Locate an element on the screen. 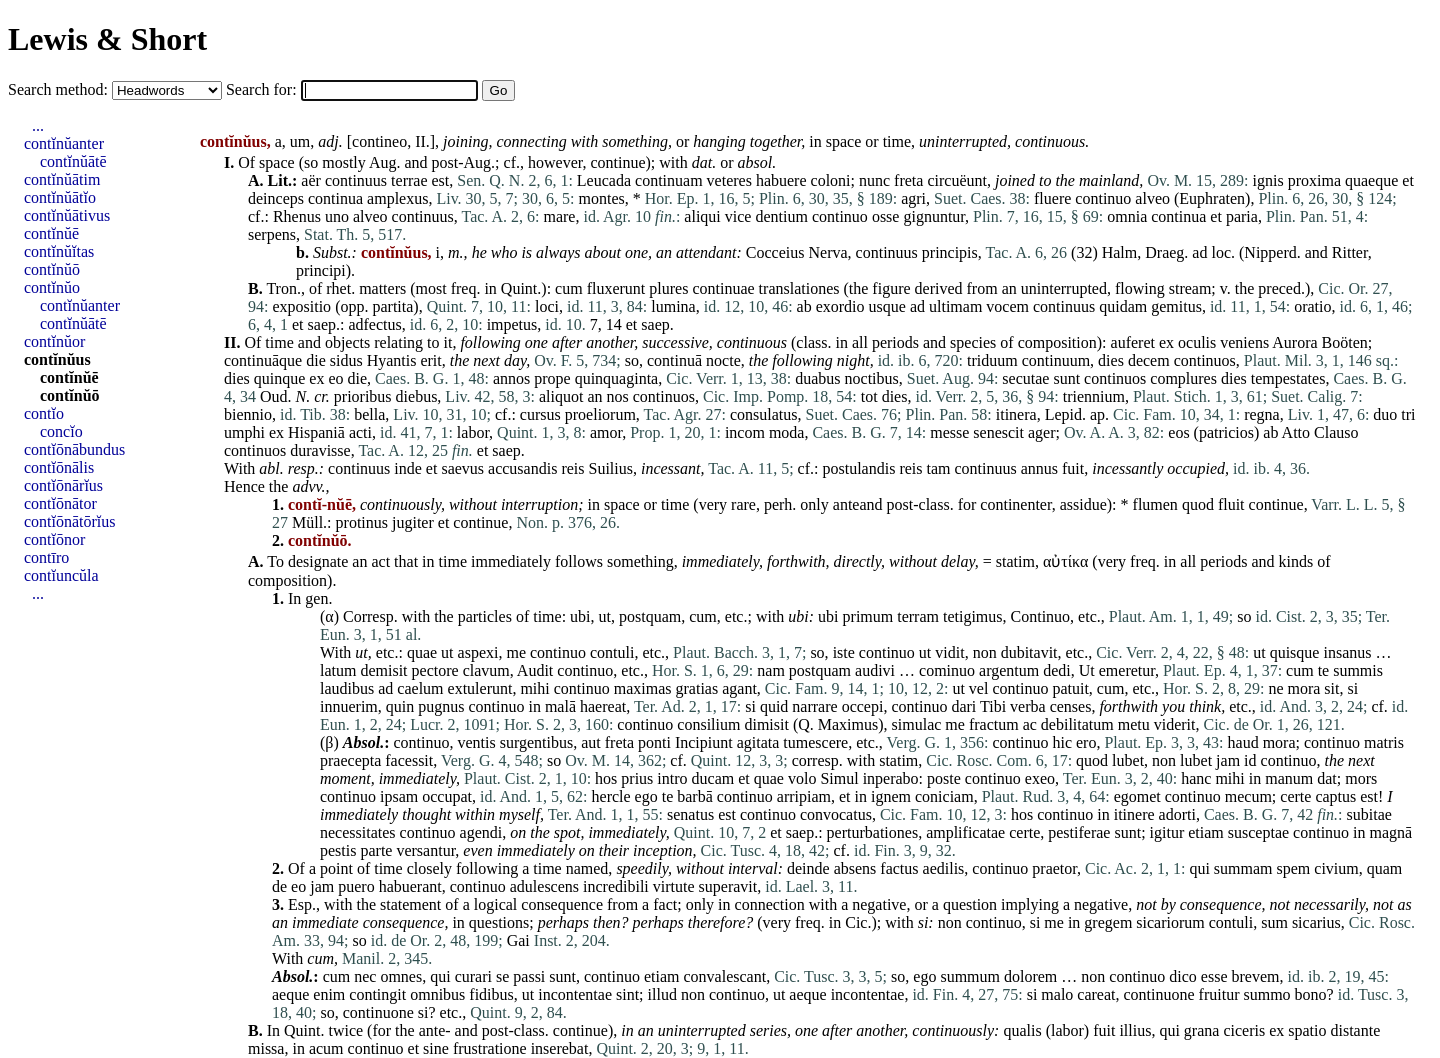 The height and width of the screenshot is (1058, 1440). bella is located at coordinates (369, 414).